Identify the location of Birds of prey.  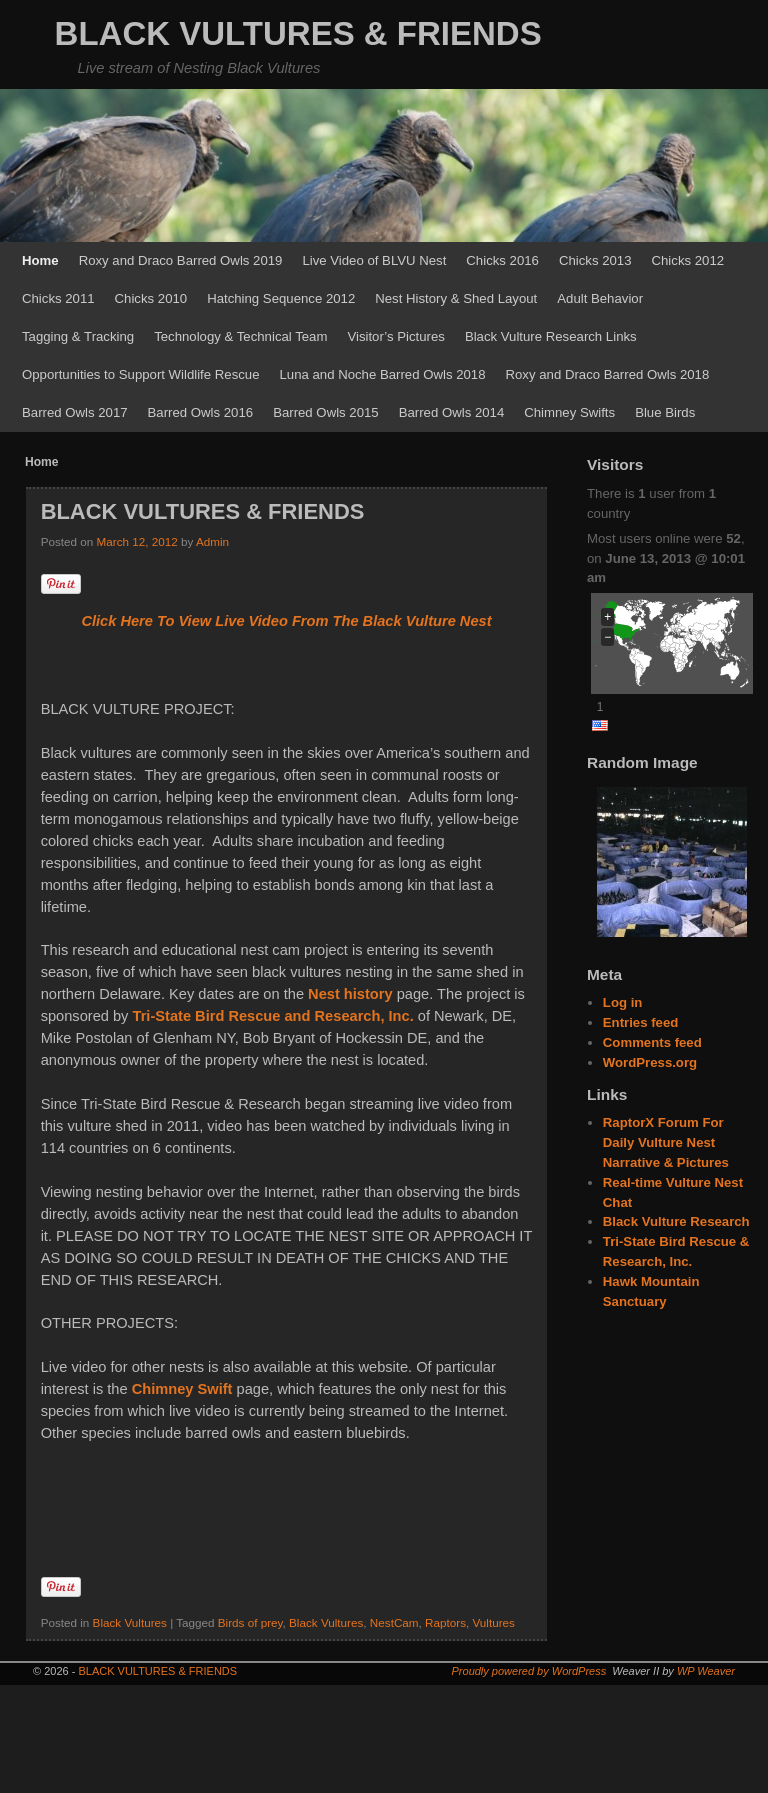
(250, 1622).